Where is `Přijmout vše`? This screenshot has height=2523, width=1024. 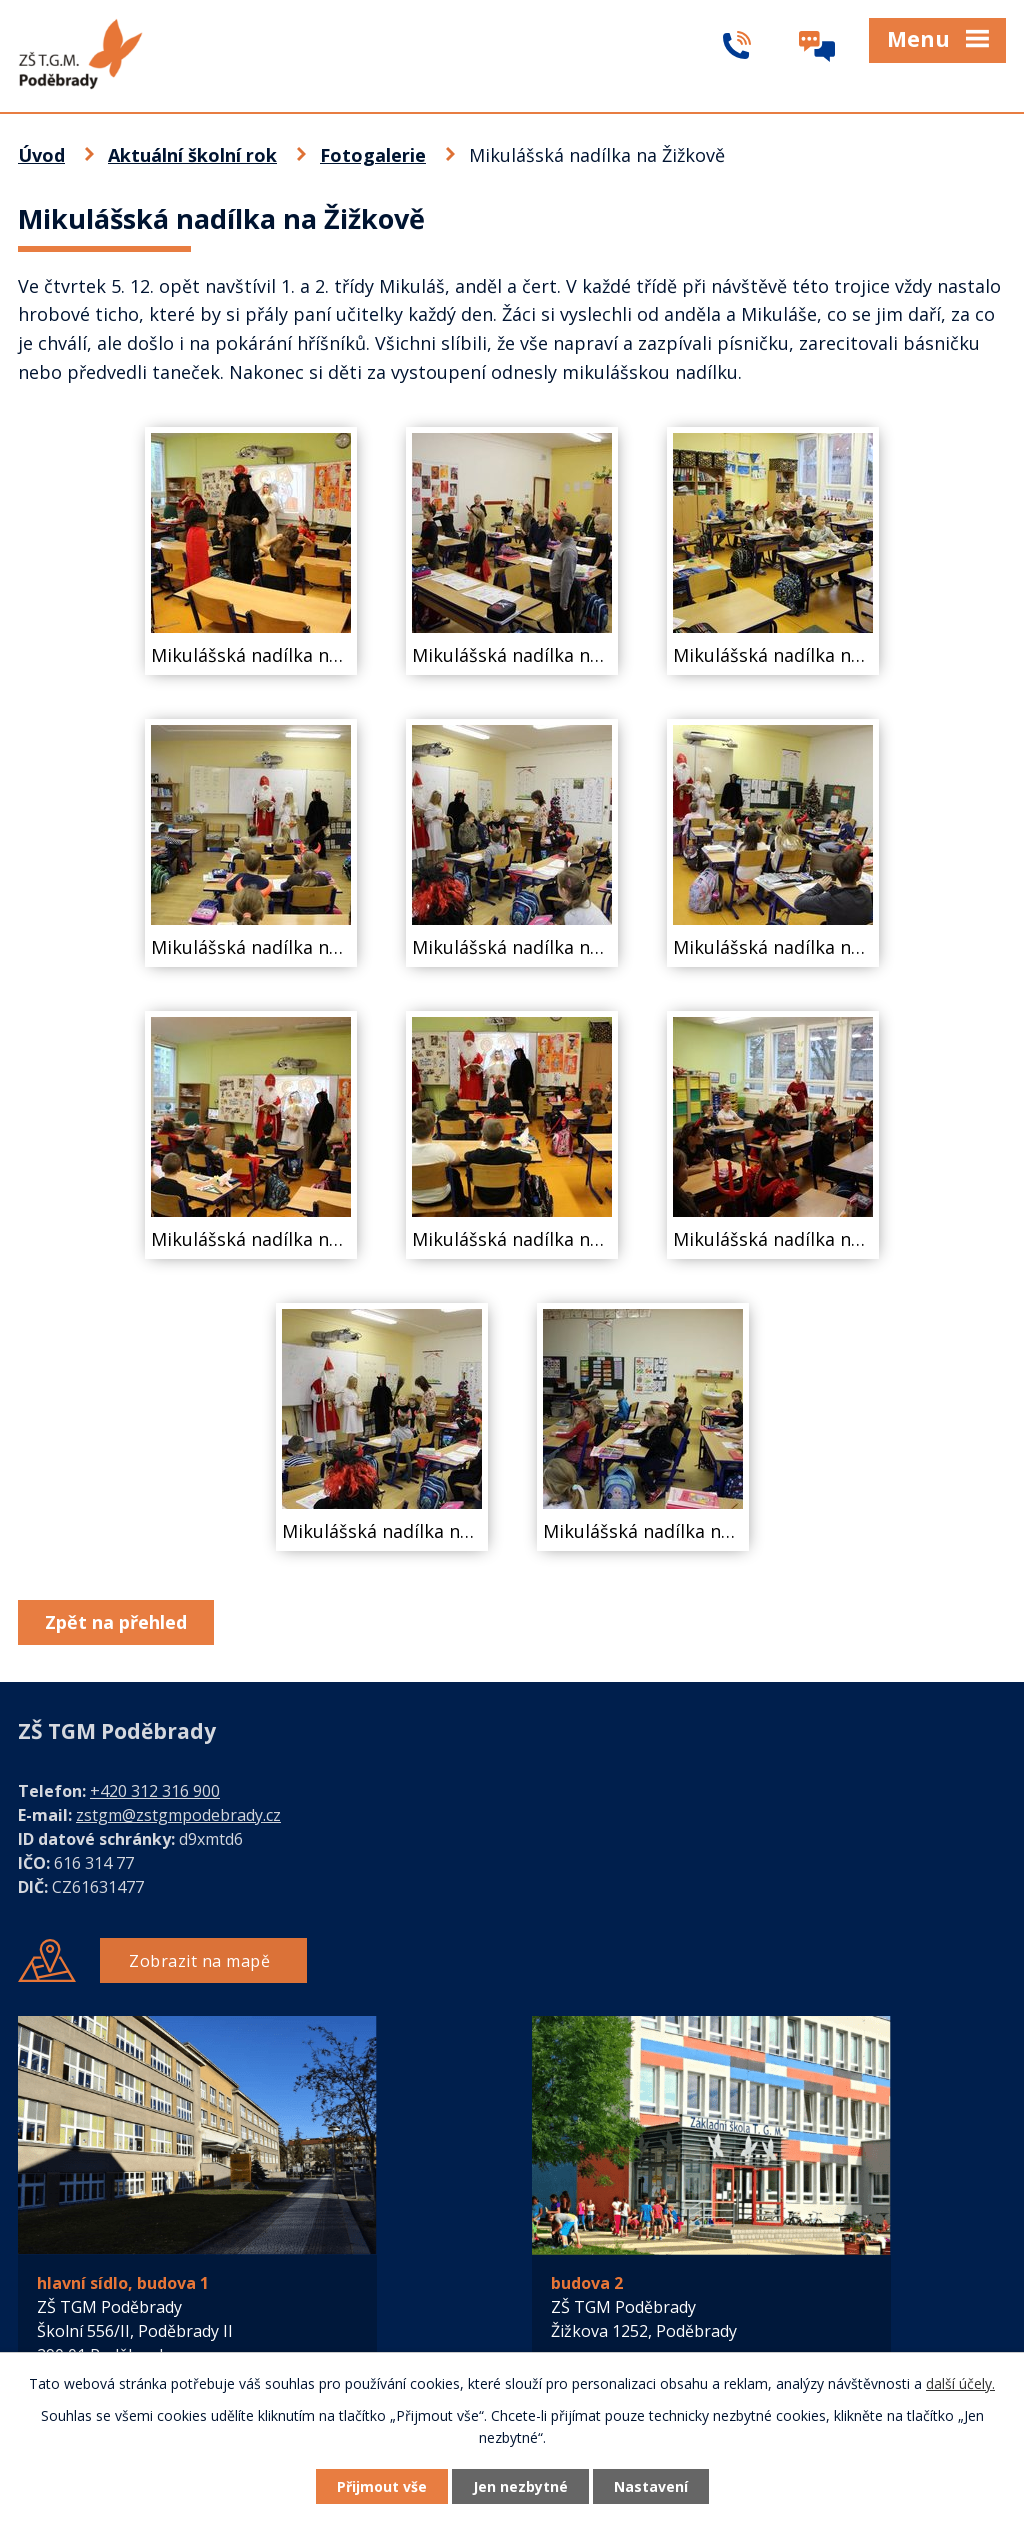 Přijmout vše is located at coordinates (382, 2486).